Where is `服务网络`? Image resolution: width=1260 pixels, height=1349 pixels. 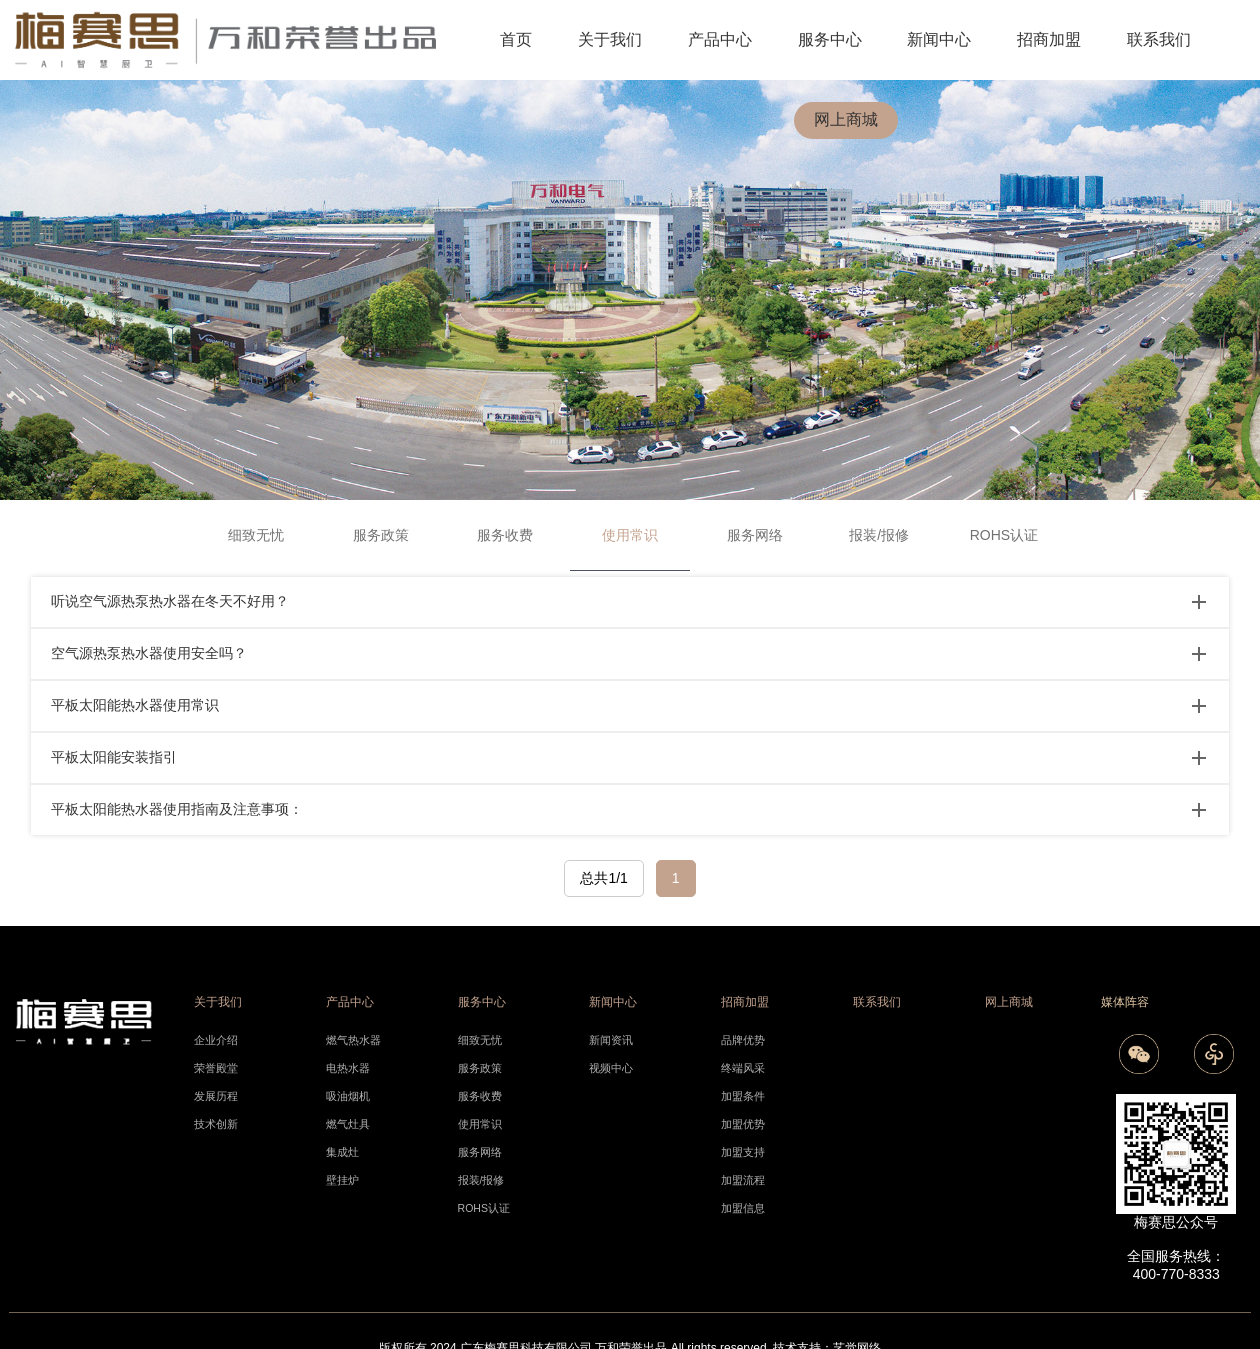
服务网络 is located at coordinates (755, 535).